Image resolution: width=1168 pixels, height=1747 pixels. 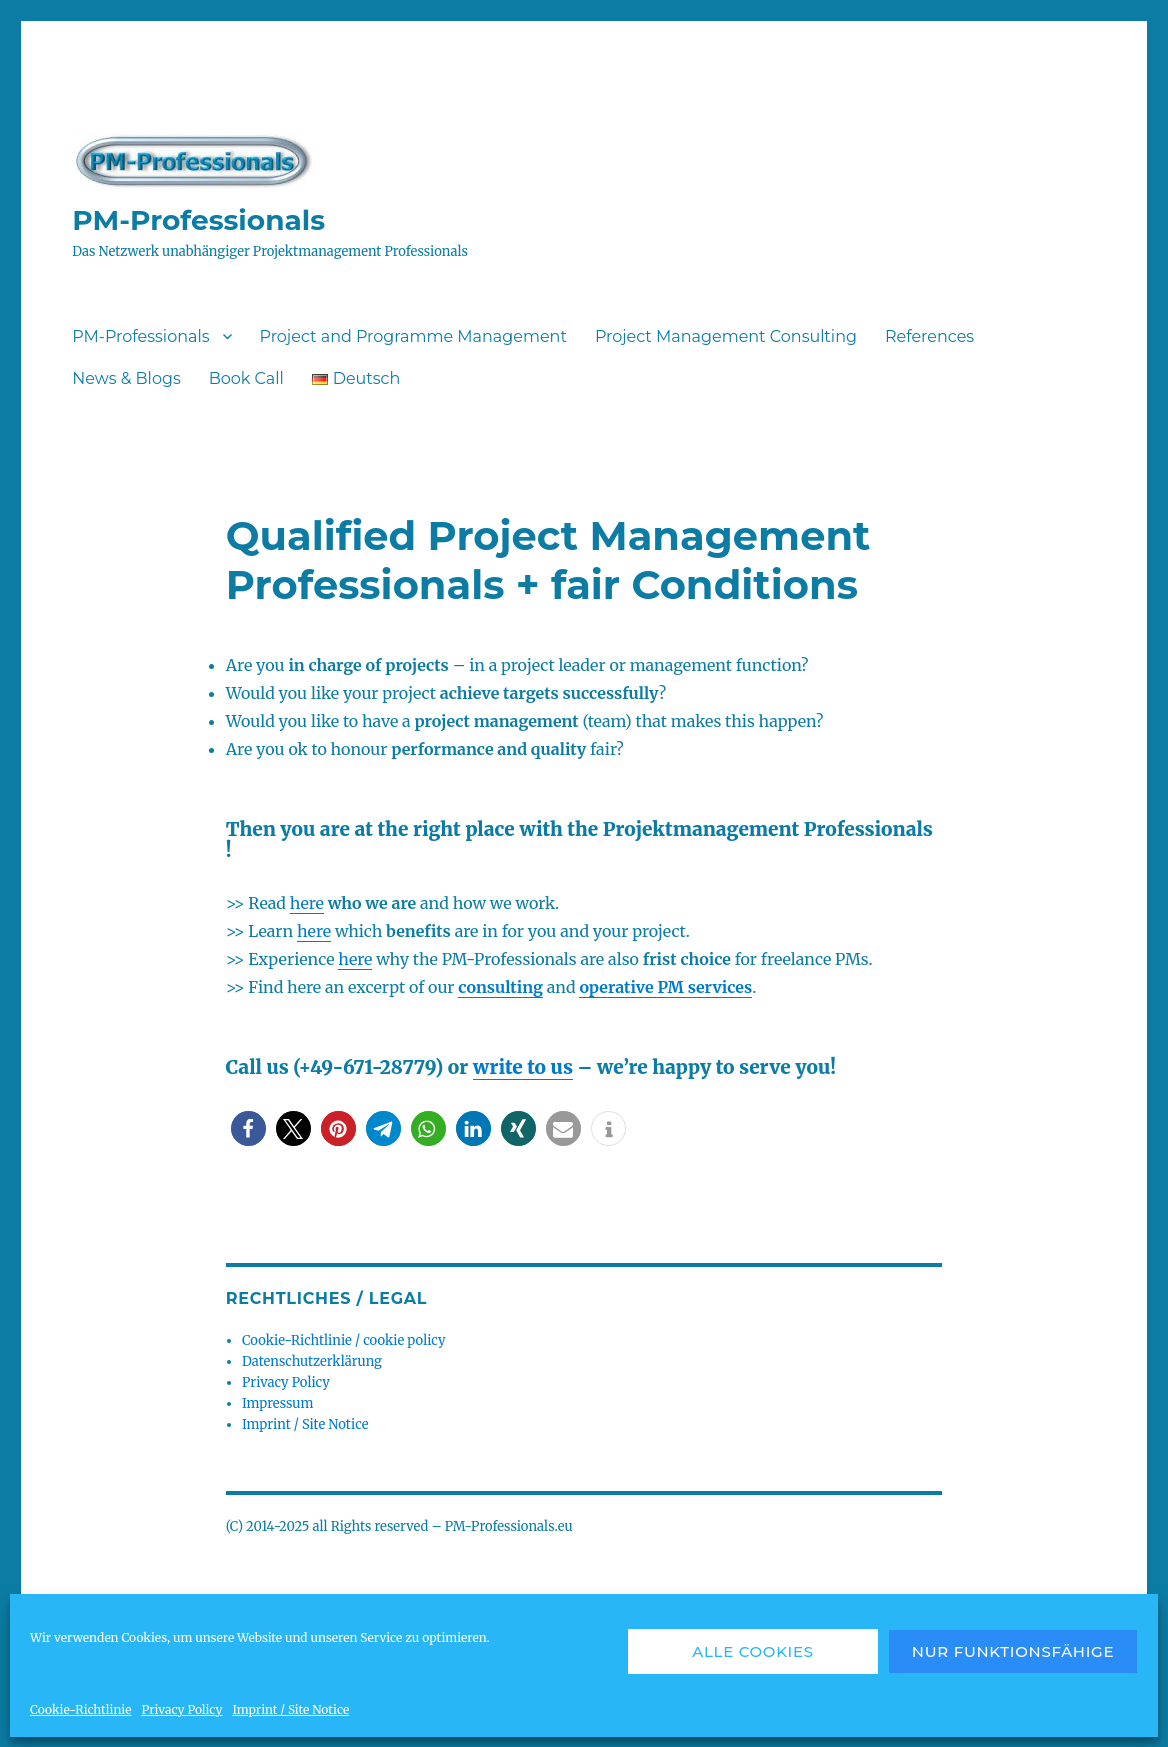 I want to click on PM-Professionals, so click(x=198, y=220).